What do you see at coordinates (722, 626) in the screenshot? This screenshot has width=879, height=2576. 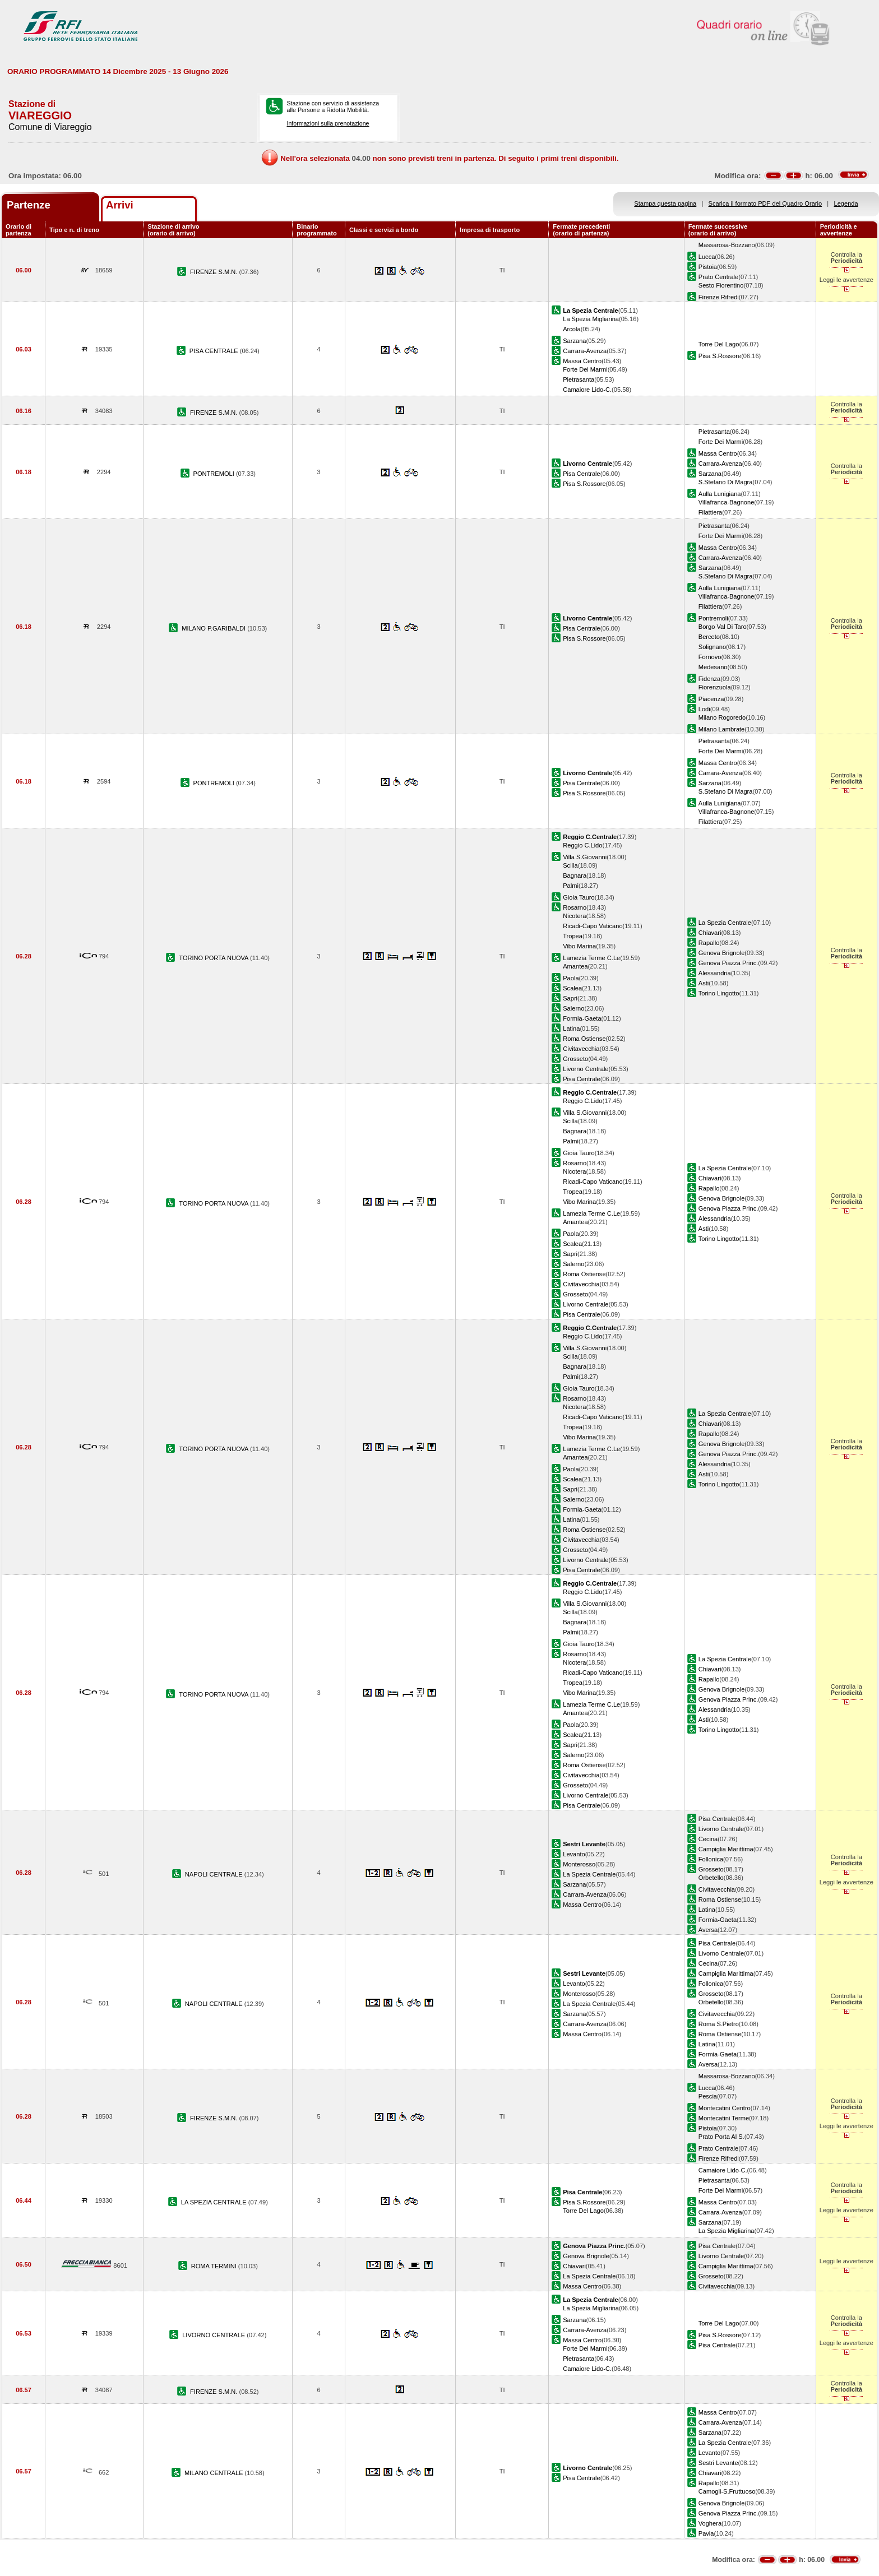 I see `Borgo Val Di Taro` at bounding box center [722, 626].